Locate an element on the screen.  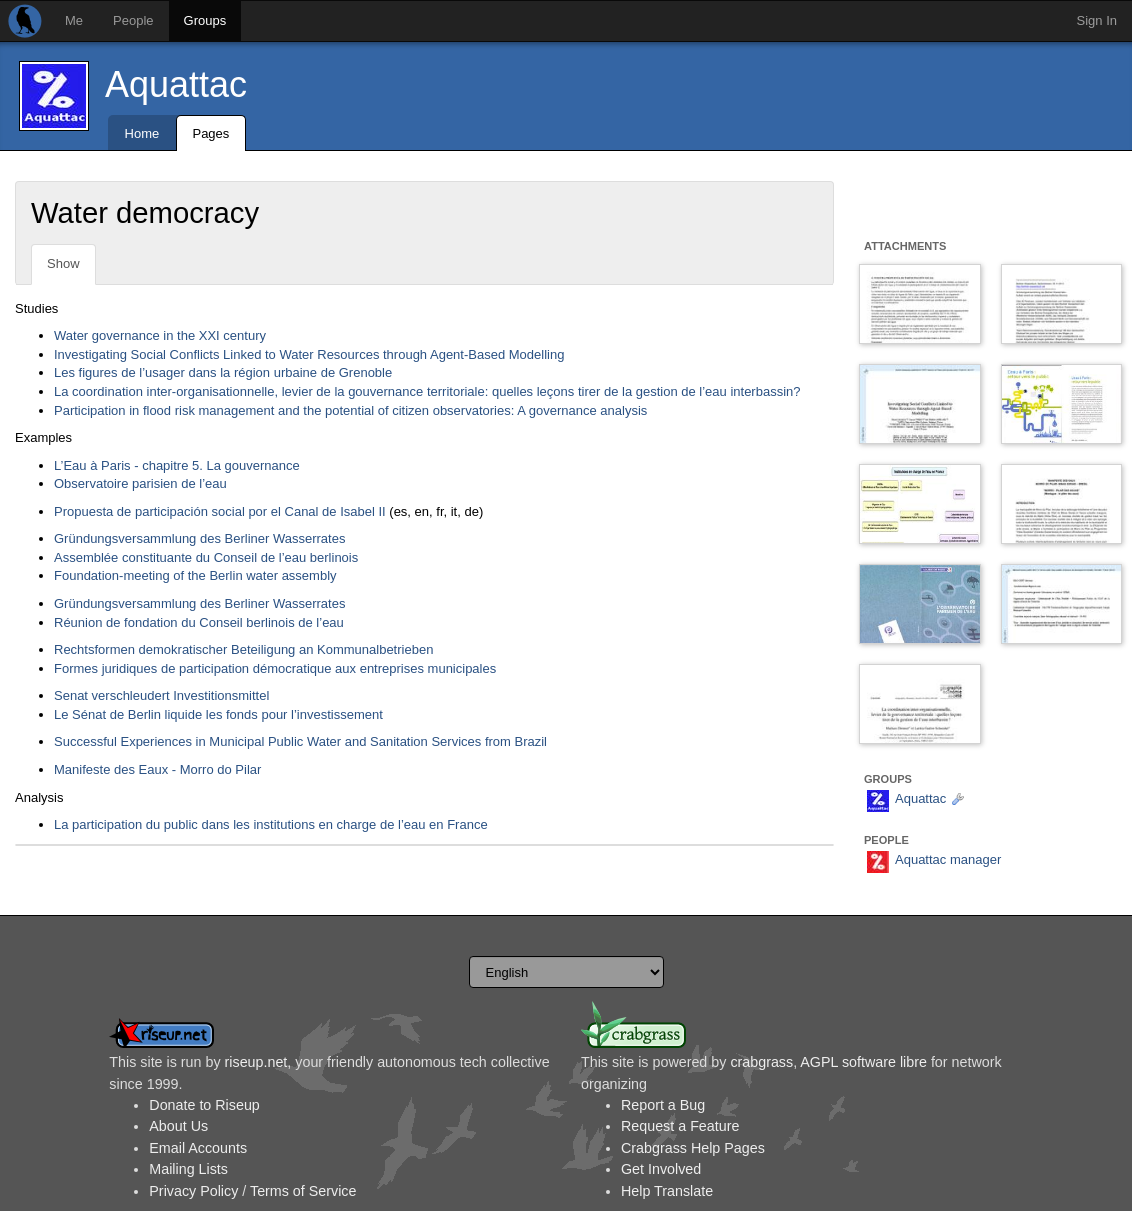
L’Eau à Paris - chapitre 5. La gouvernance is located at coordinates (177, 465).